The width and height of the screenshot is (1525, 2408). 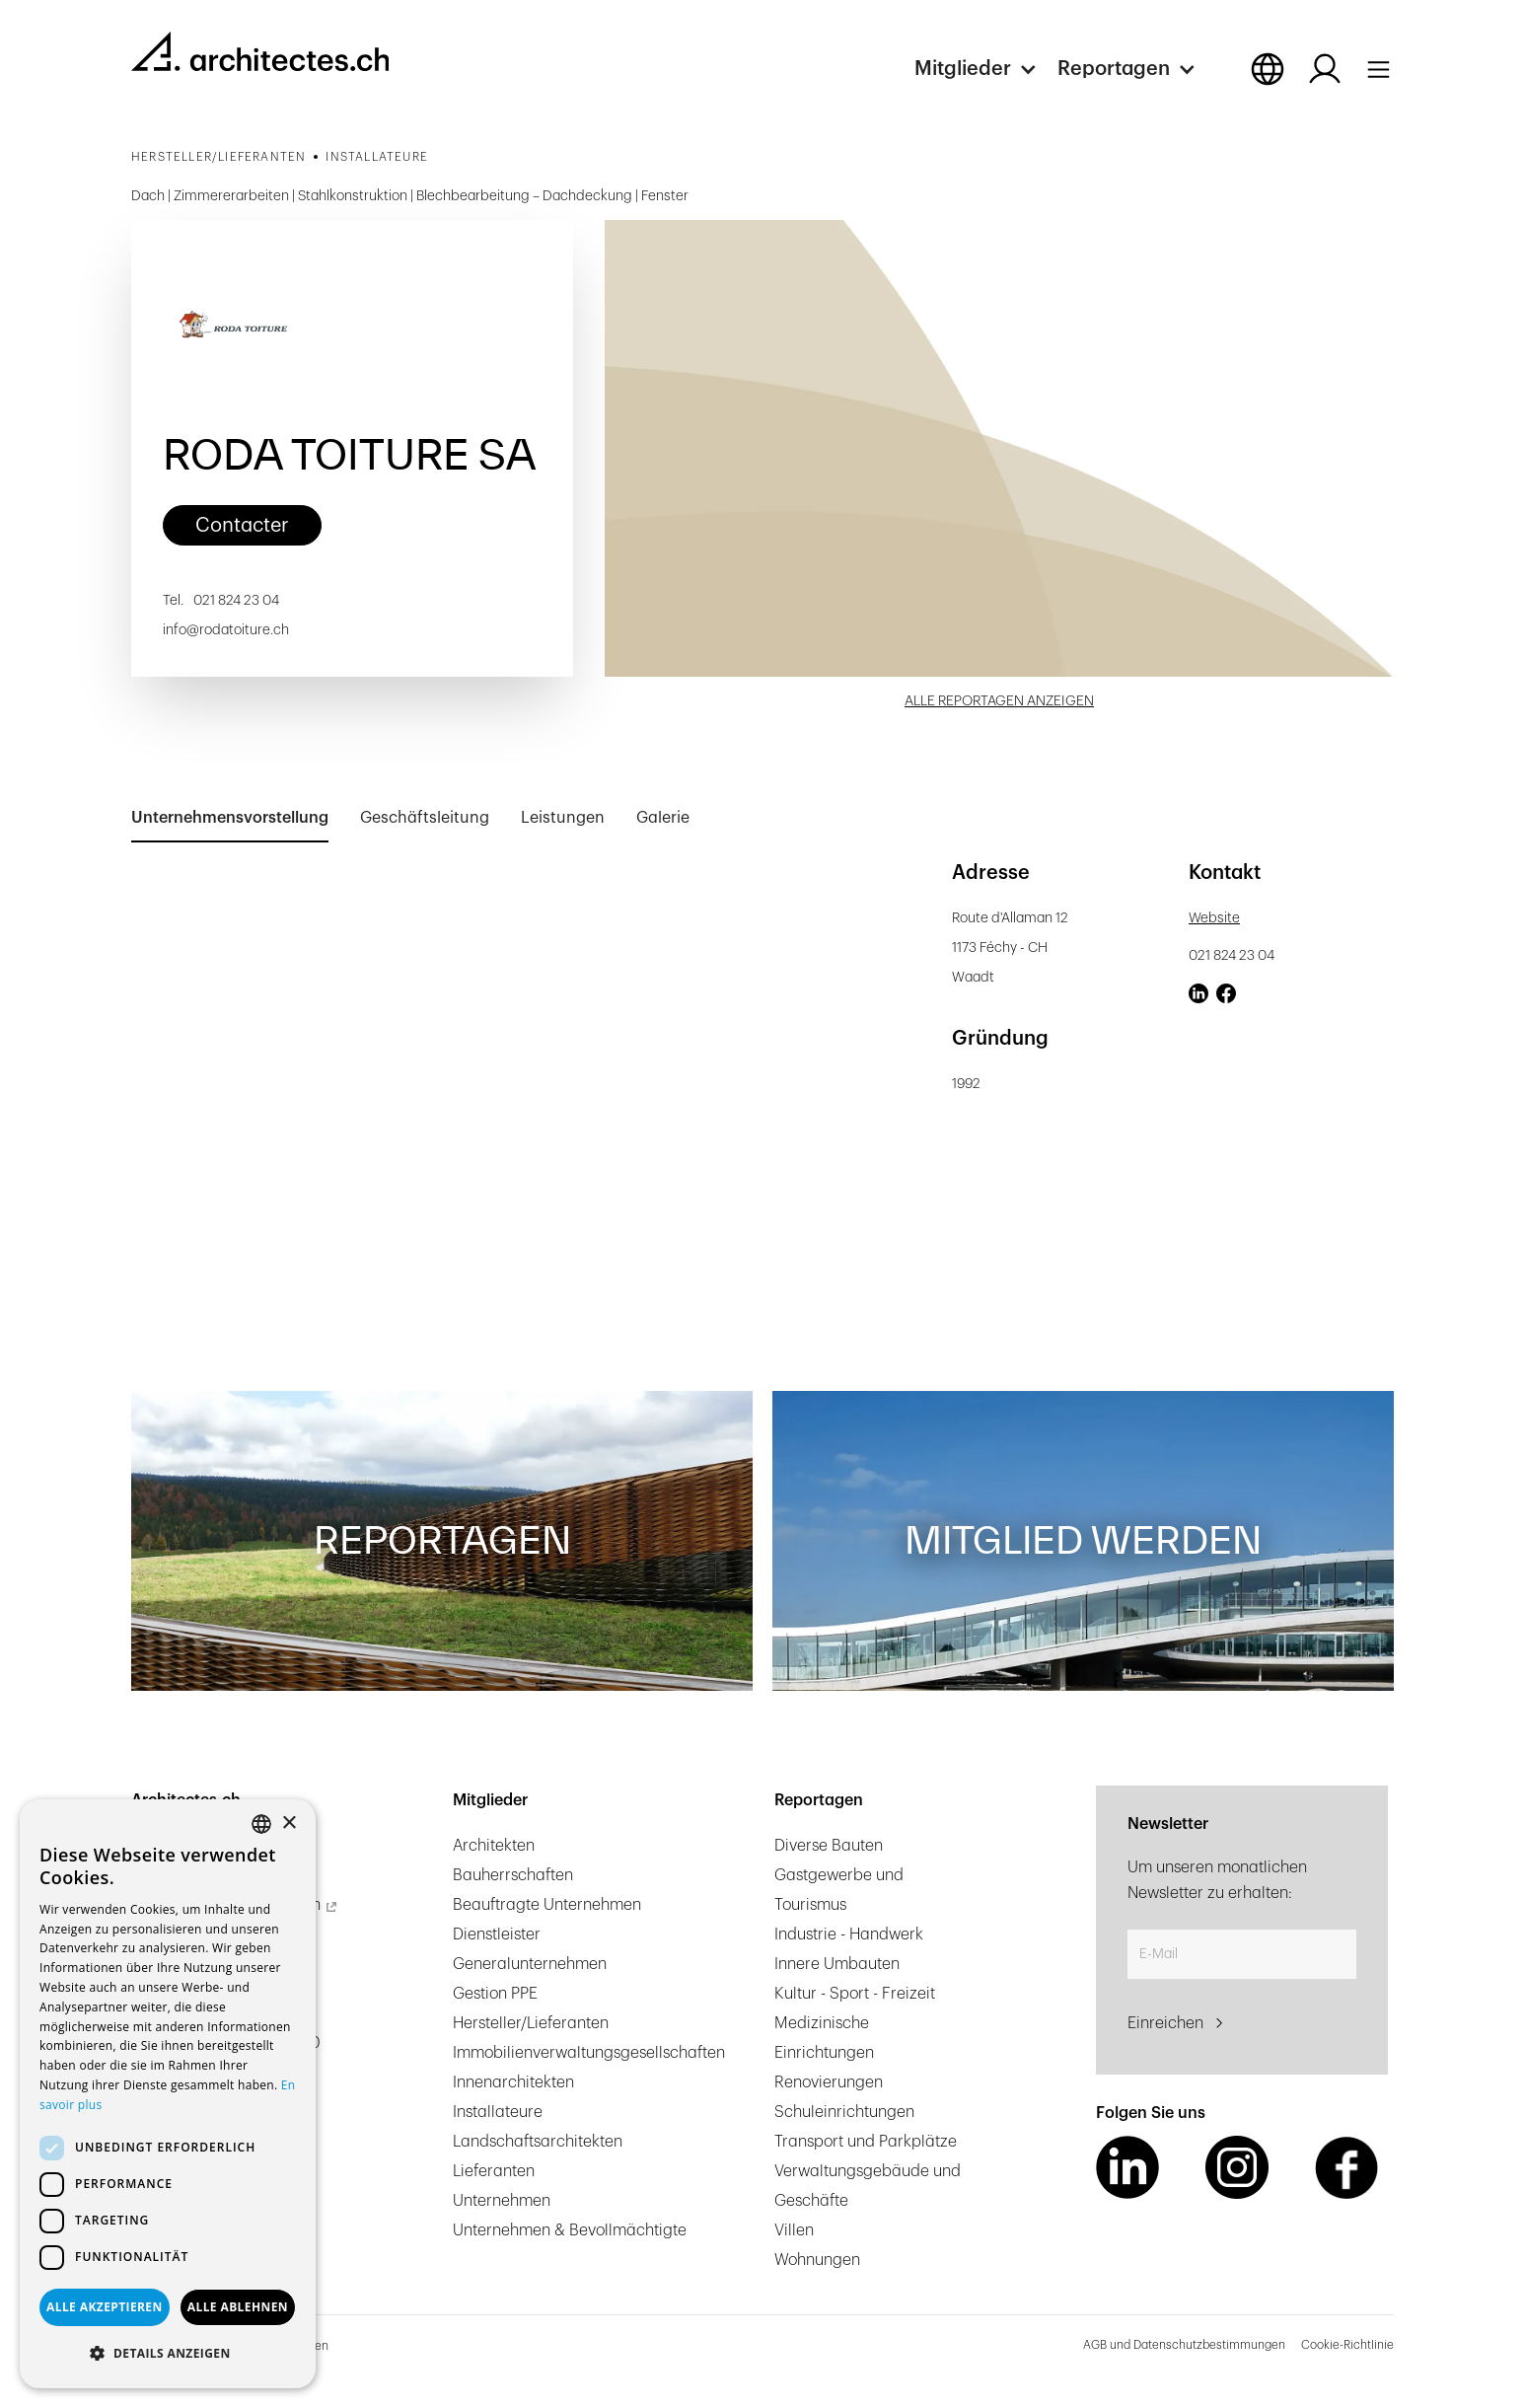 What do you see at coordinates (837, 1964) in the screenshot?
I see `Innere Umbauten` at bounding box center [837, 1964].